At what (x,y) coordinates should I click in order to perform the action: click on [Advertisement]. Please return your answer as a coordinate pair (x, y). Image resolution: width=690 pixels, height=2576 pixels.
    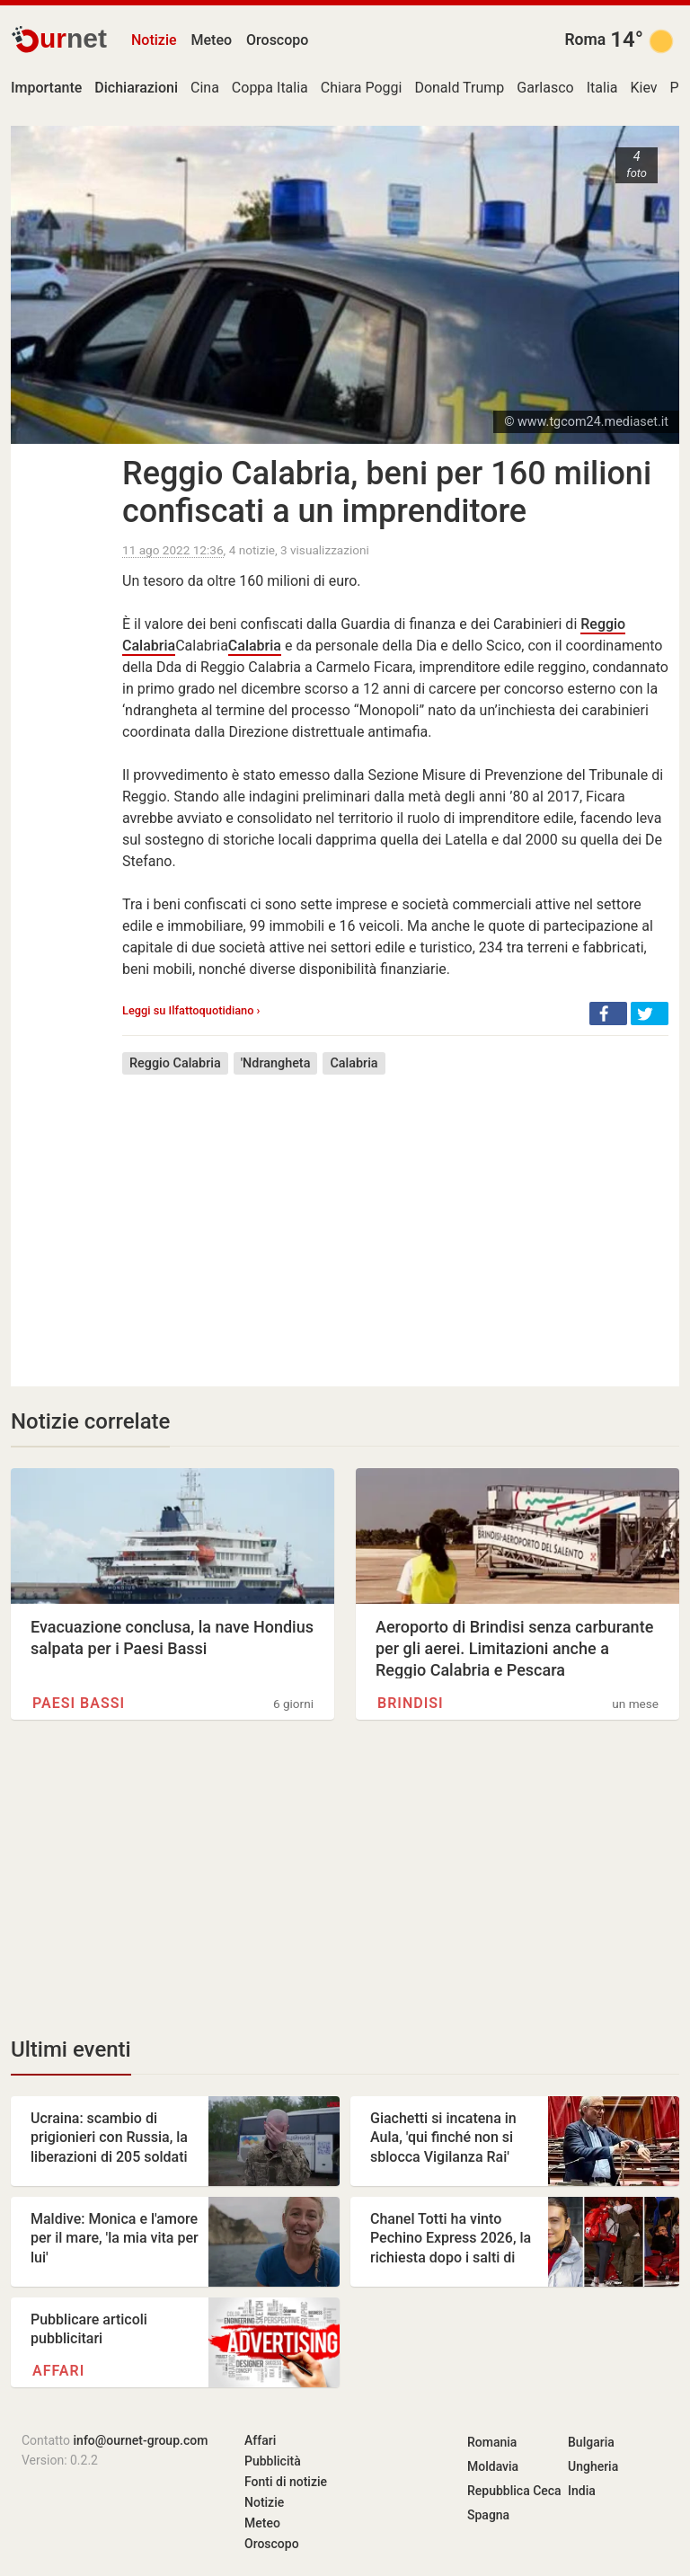
    Looking at the image, I should click on (395, 1217).